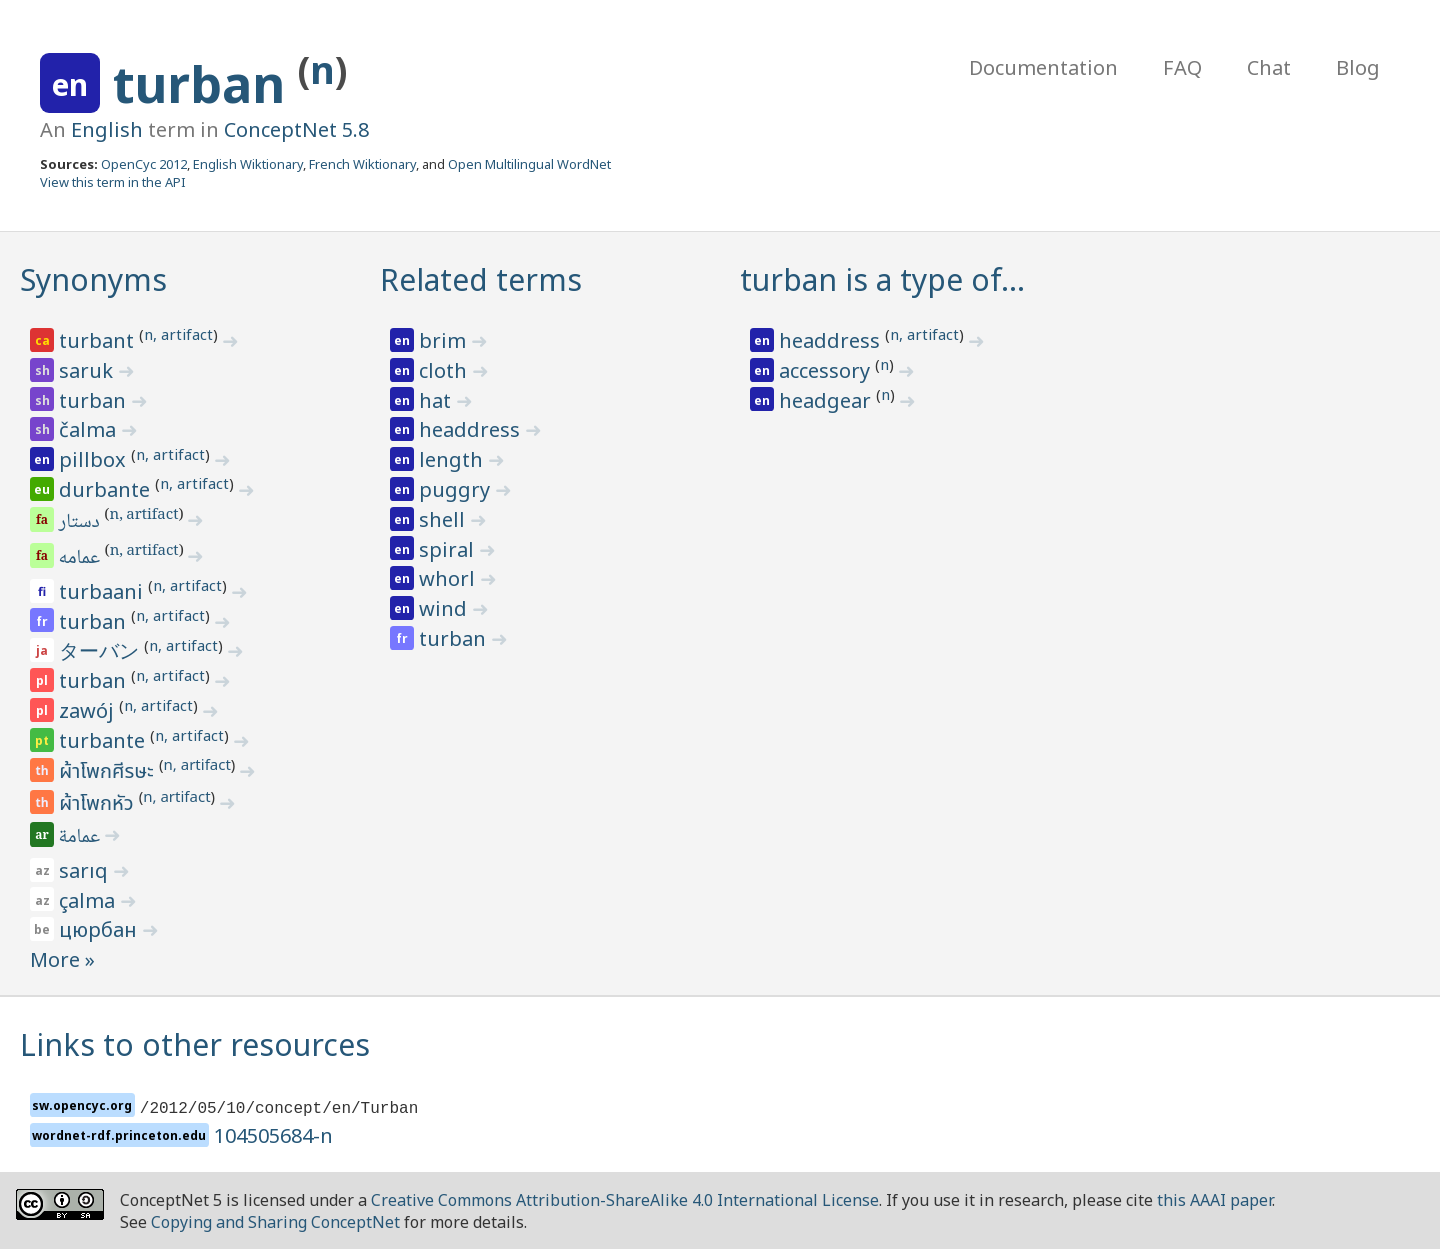 This screenshot has width=1440, height=1249. What do you see at coordinates (1358, 67) in the screenshot?
I see `Blog` at bounding box center [1358, 67].